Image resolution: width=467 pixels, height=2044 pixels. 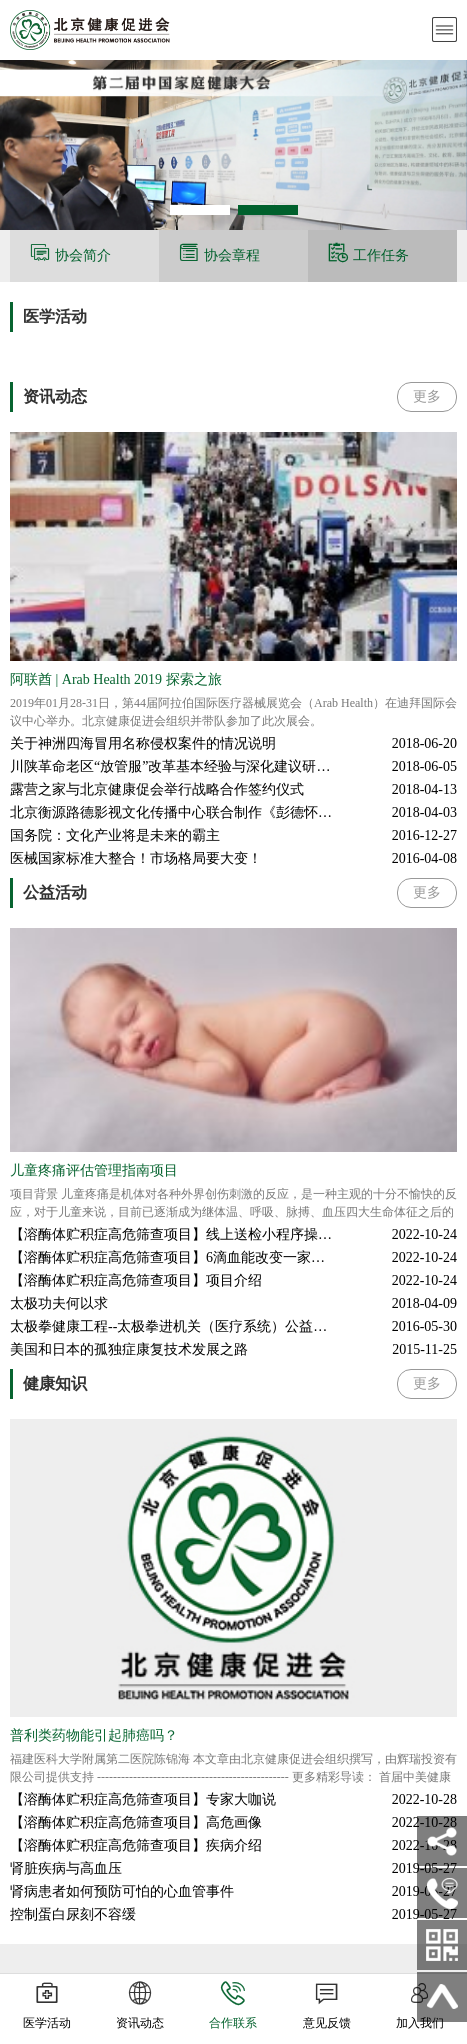 I want to click on 肾病患者如何预防可怕的心血管事件, so click(x=122, y=1891).